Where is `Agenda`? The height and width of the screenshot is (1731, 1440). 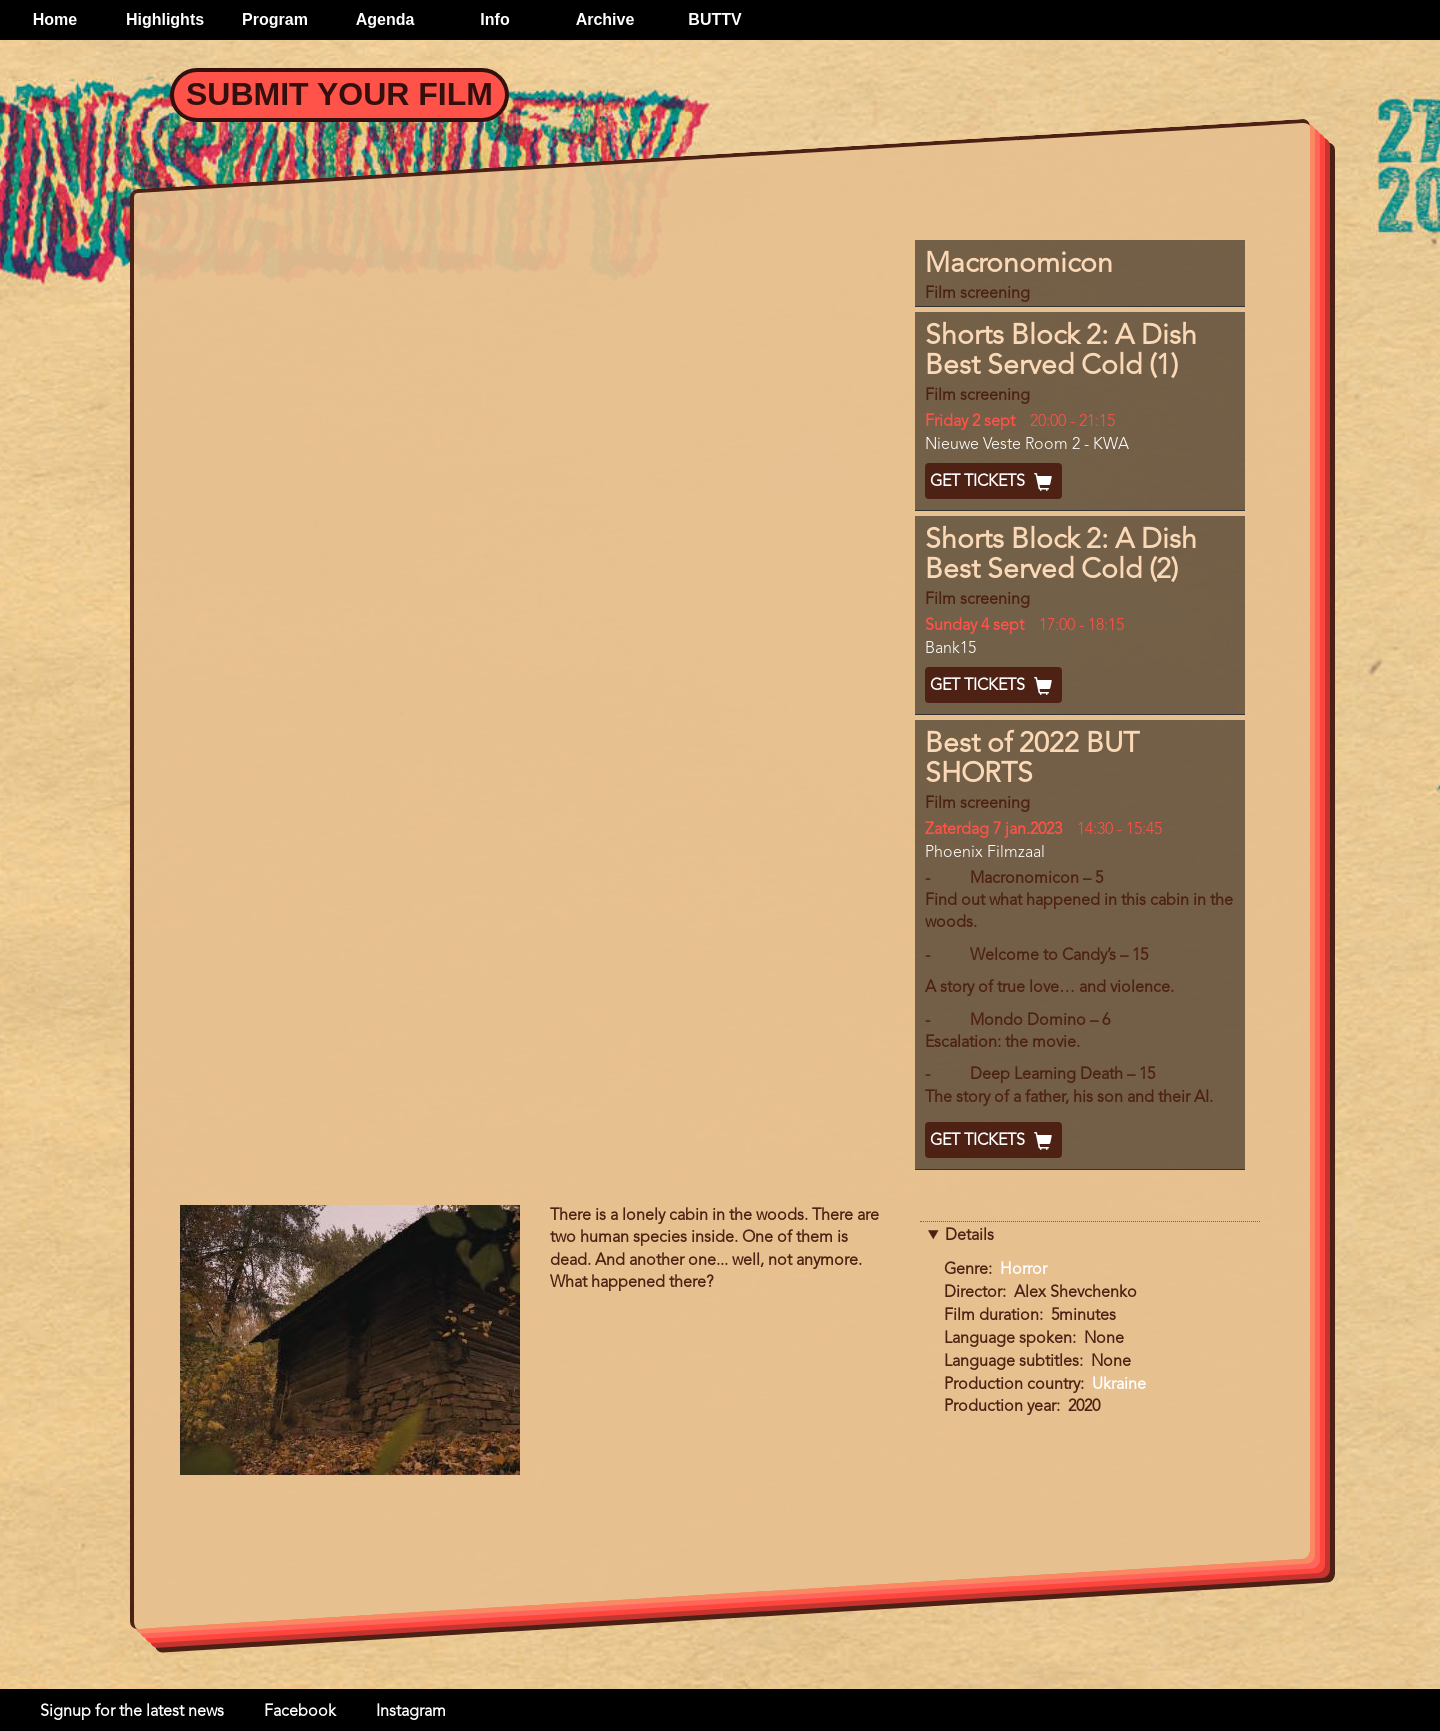 Agenda is located at coordinates (385, 19).